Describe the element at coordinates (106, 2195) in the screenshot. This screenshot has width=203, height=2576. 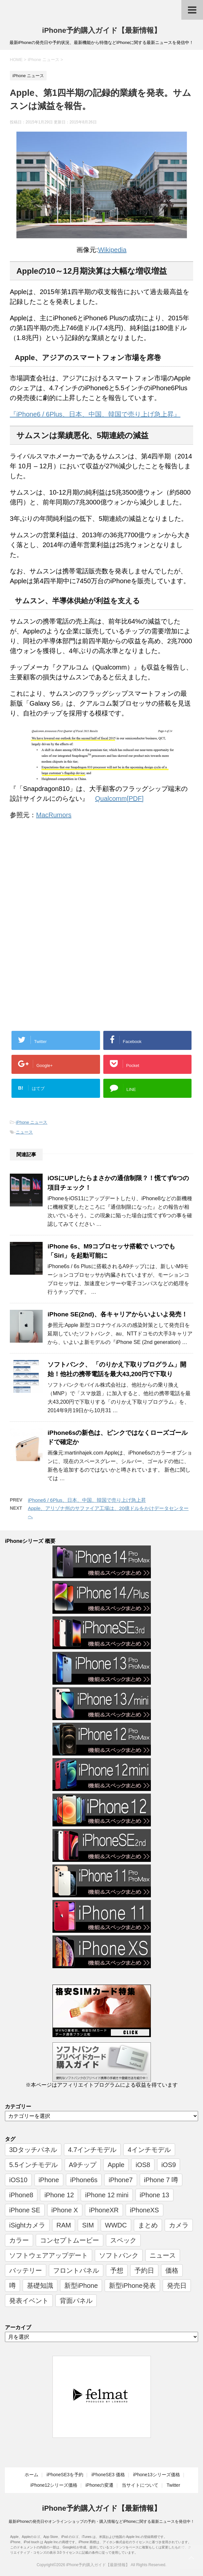
I see `iPhone 12 mini [iPhone 12 mini (9個の項目)]` at that location.